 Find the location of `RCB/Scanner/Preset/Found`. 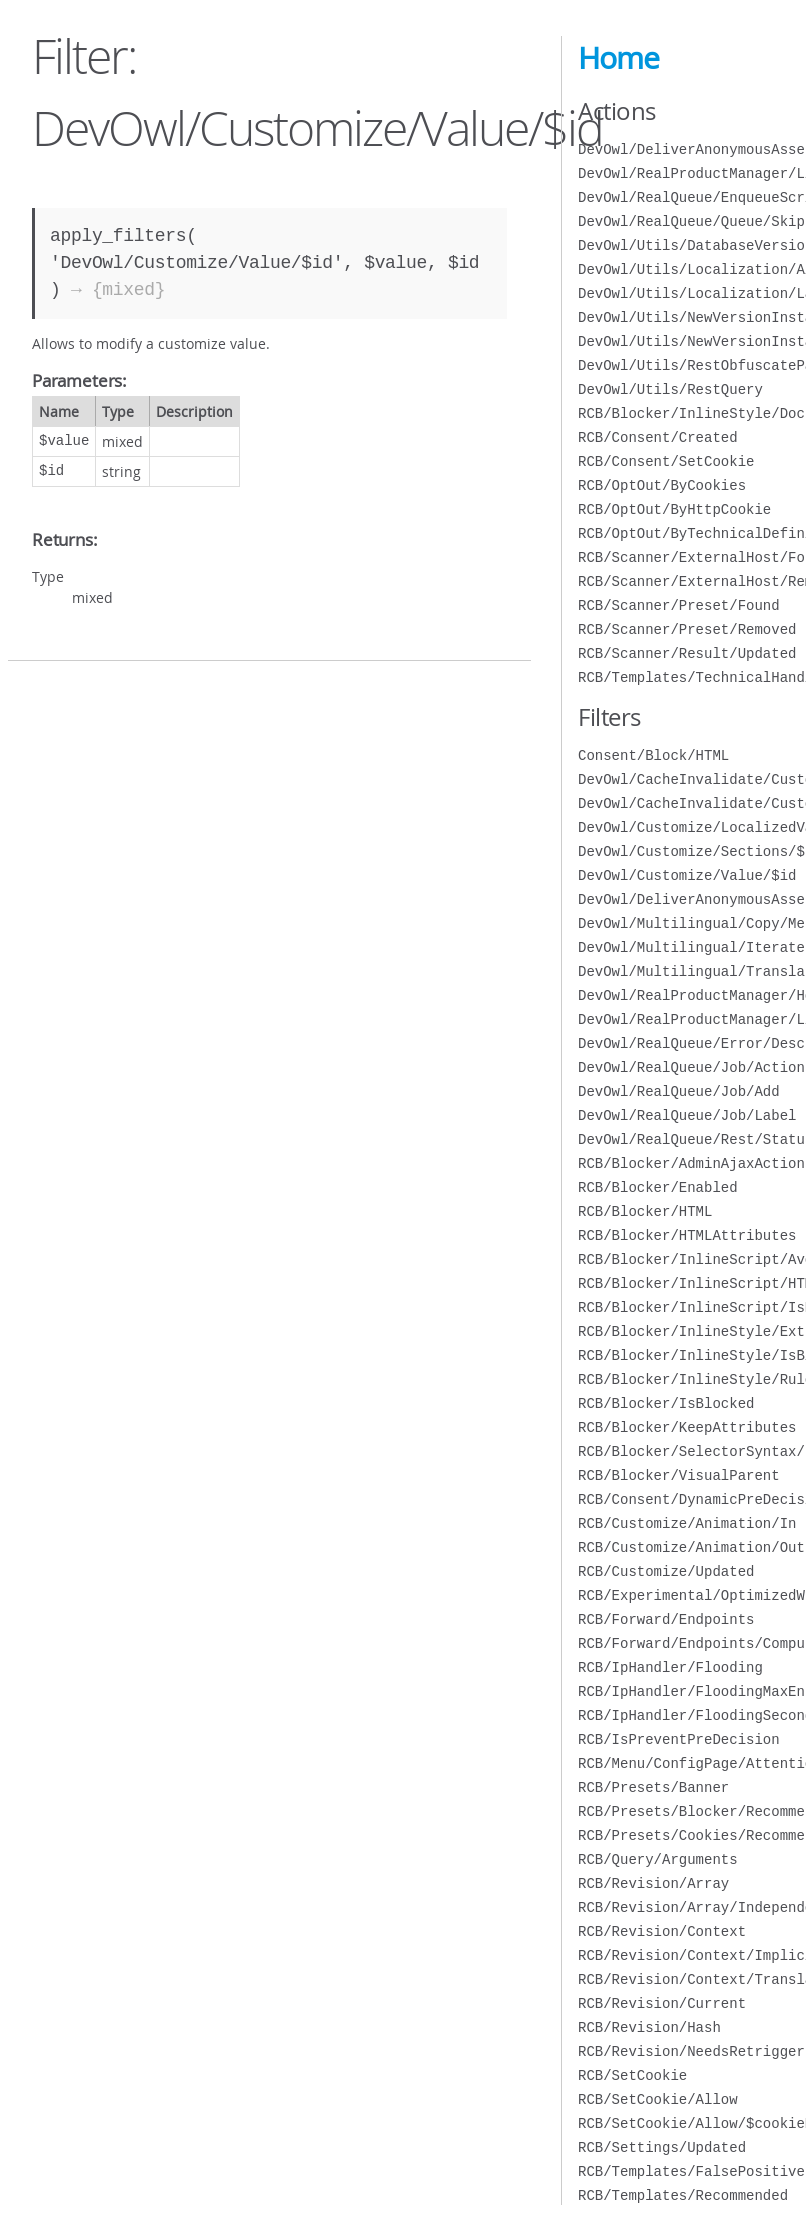

RCB/Scanner/Preset/Found is located at coordinates (679, 605).